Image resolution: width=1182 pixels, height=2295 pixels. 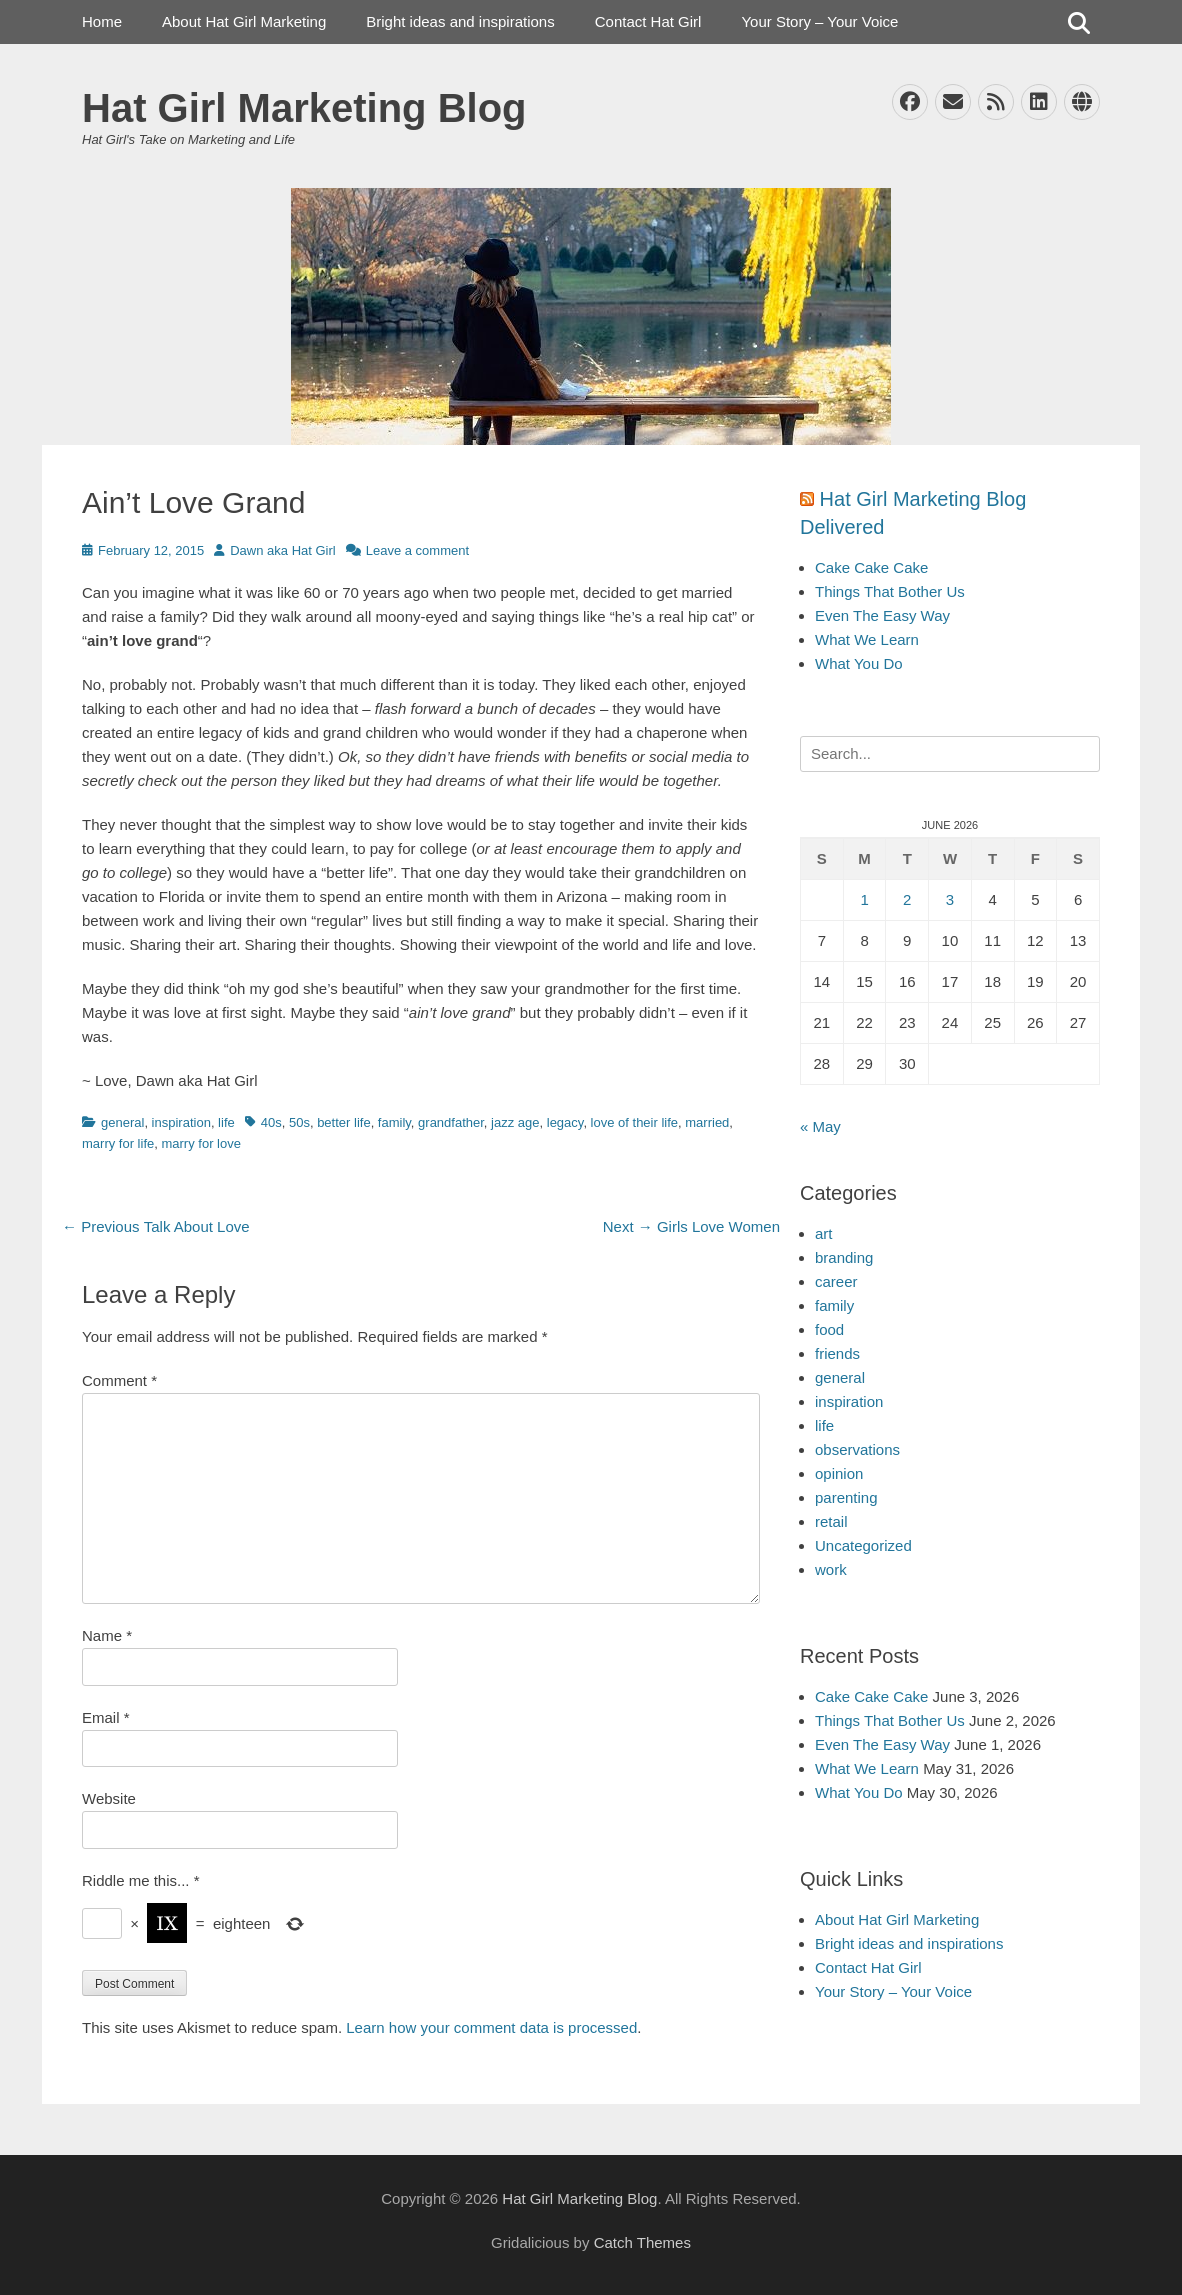 What do you see at coordinates (271, 1122) in the screenshot?
I see `40s` at bounding box center [271, 1122].